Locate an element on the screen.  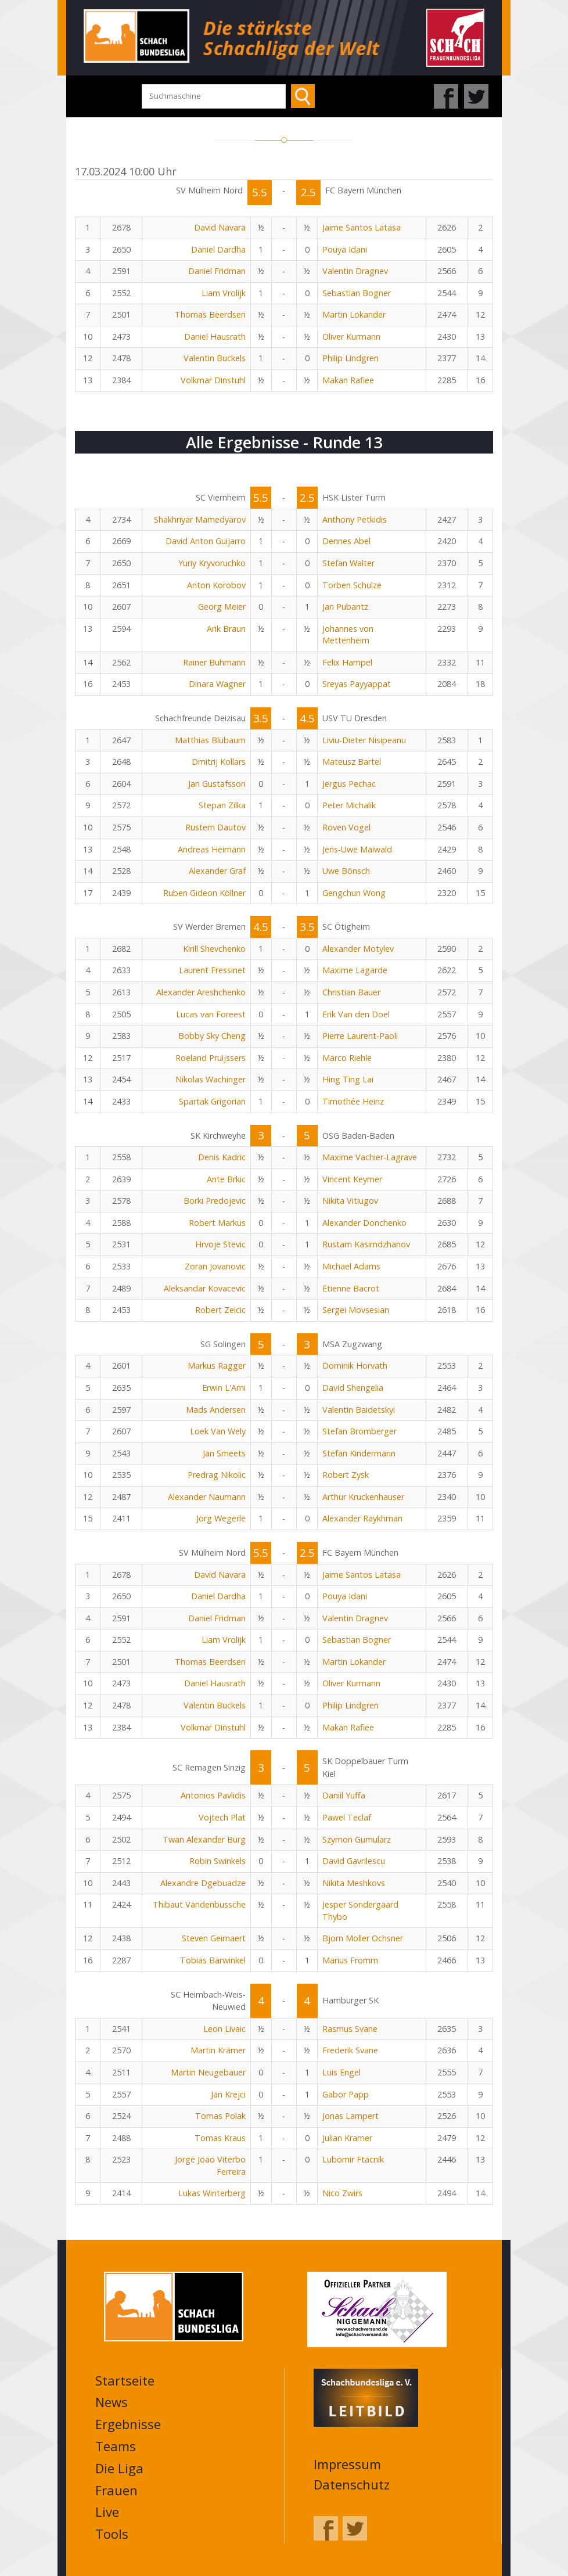
Jonas Lampert is located at coordinates (350, 2115).